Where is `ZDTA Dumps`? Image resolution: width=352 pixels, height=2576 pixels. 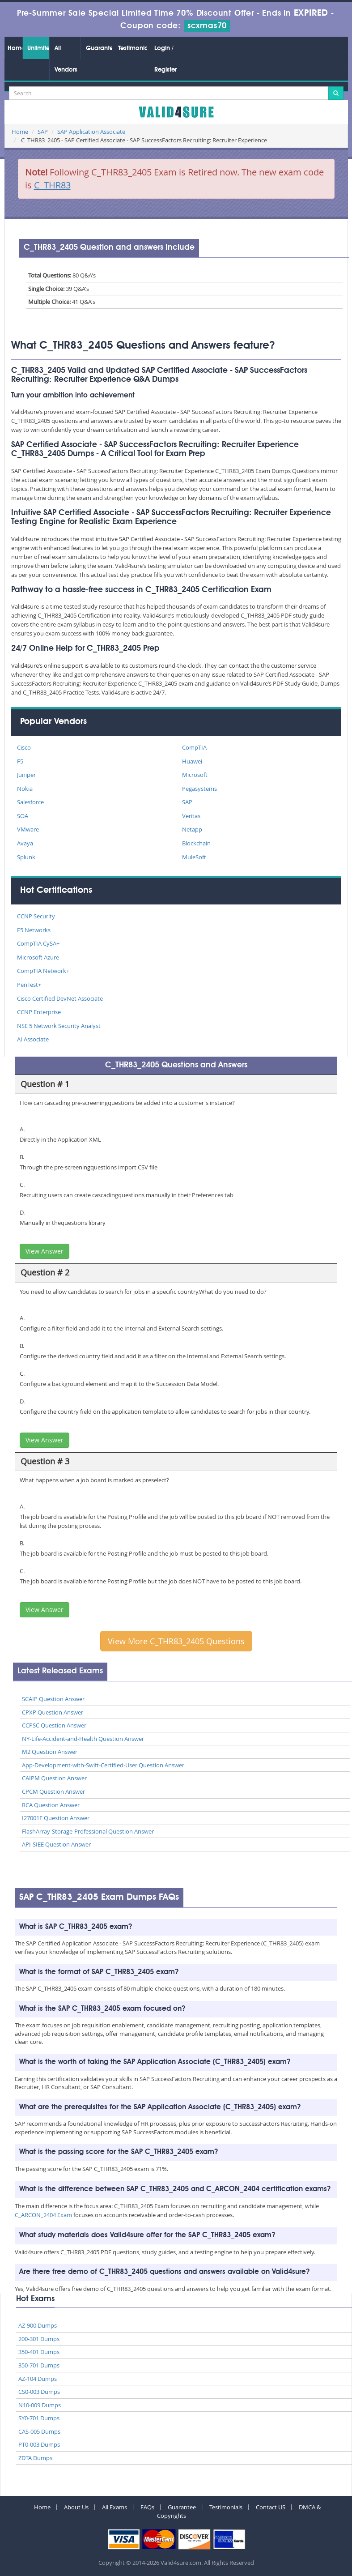 ZDTA Dumps is located at coordinates (35, 2458).